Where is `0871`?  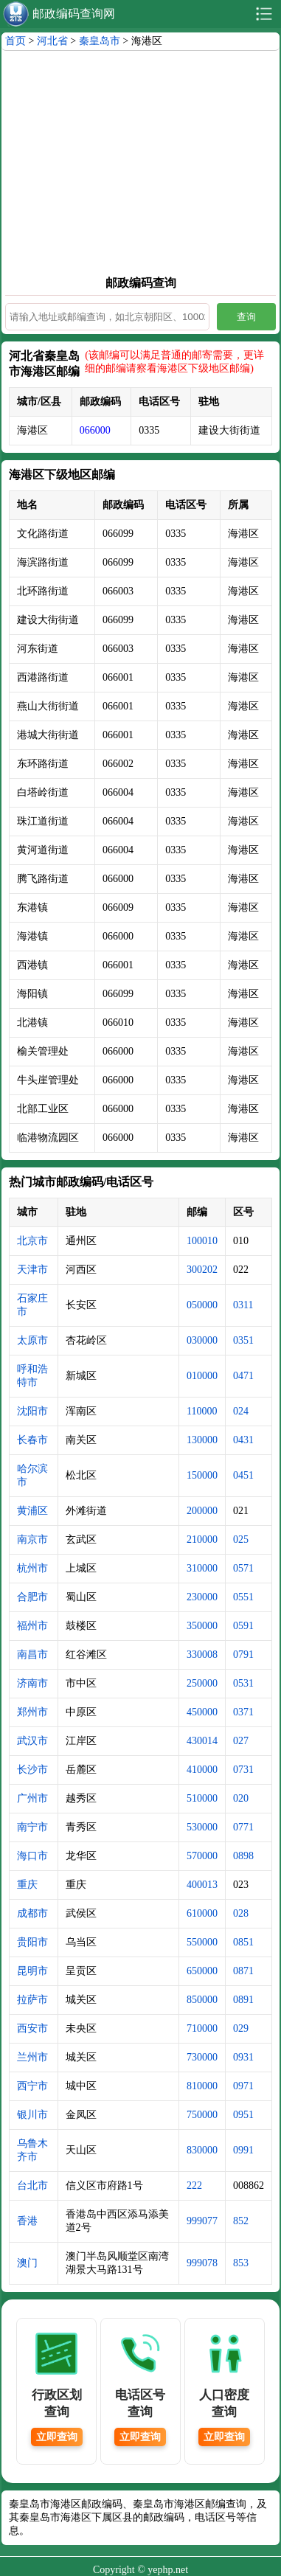 0871 is located at coordinates (243, 1970).